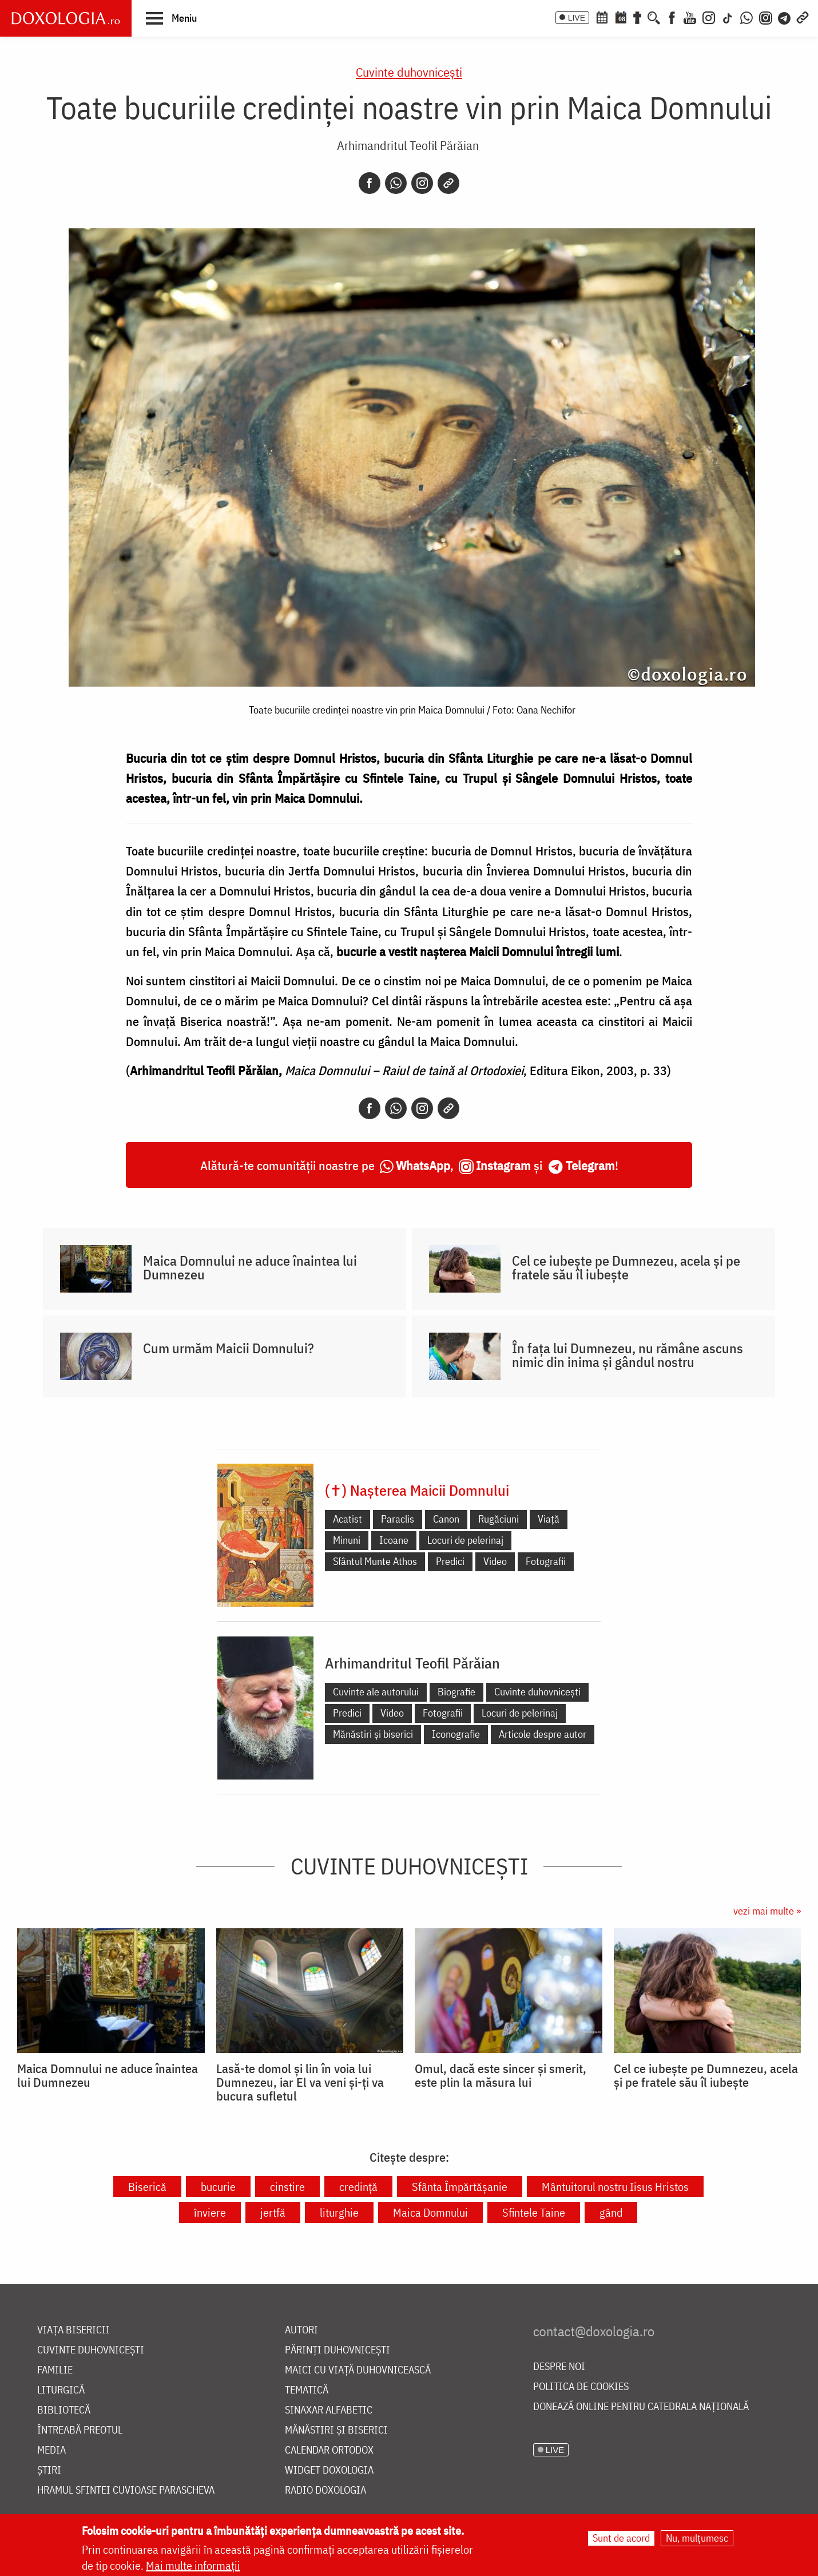 Image resolution: width=818 pixels, height=2576 pixels. Describe the element at coordinates (602, 16) in the screenshot. I see `[Calendar ortodox]` at that location.